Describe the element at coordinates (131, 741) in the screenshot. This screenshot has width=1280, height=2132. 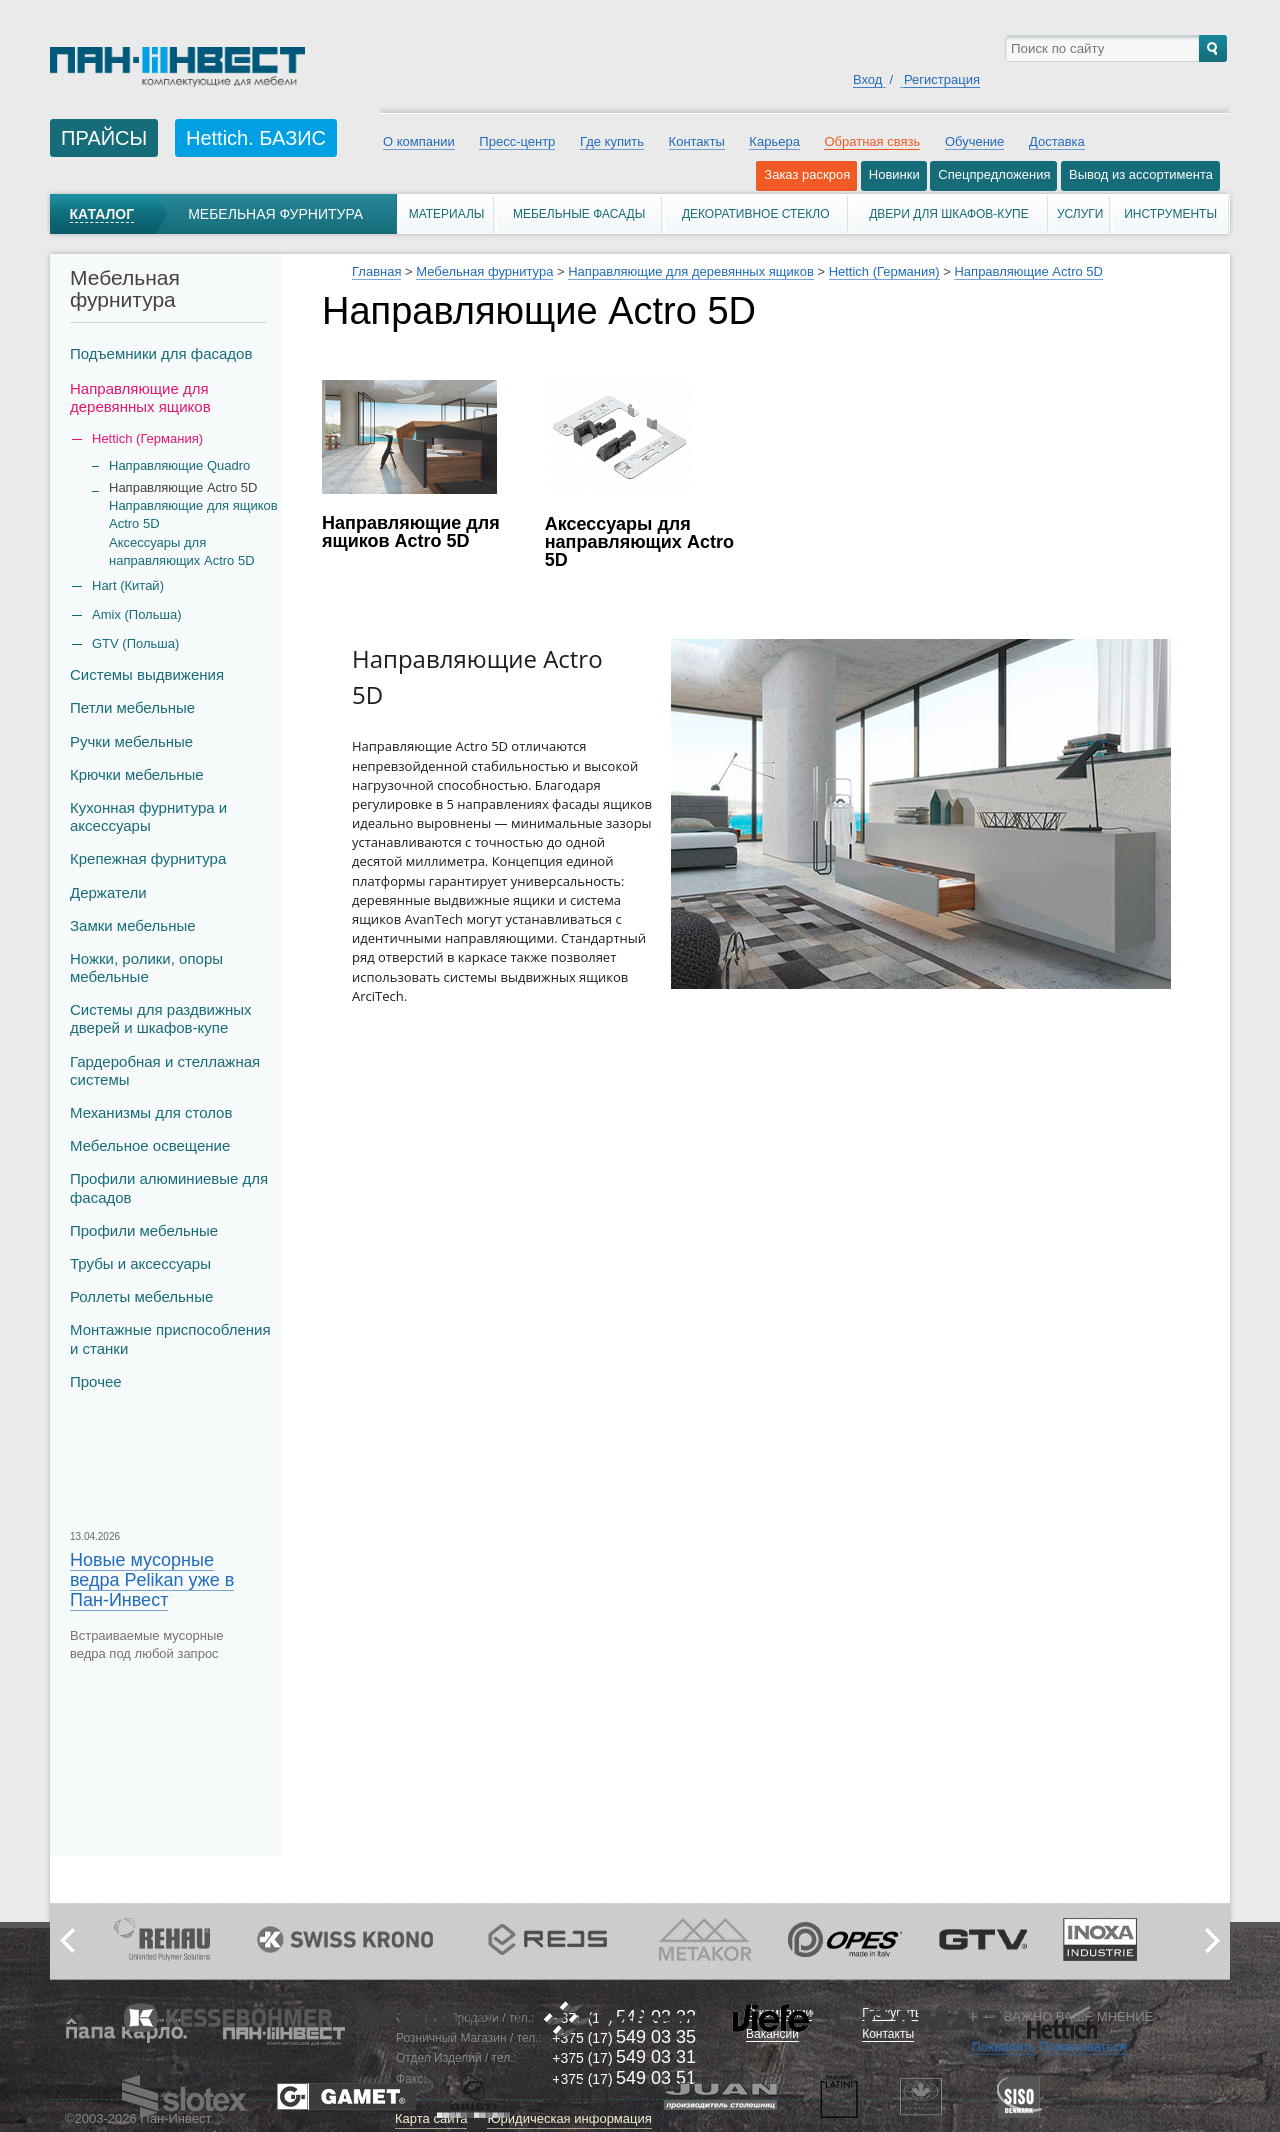
I see `Ручки мебельные` at that location.